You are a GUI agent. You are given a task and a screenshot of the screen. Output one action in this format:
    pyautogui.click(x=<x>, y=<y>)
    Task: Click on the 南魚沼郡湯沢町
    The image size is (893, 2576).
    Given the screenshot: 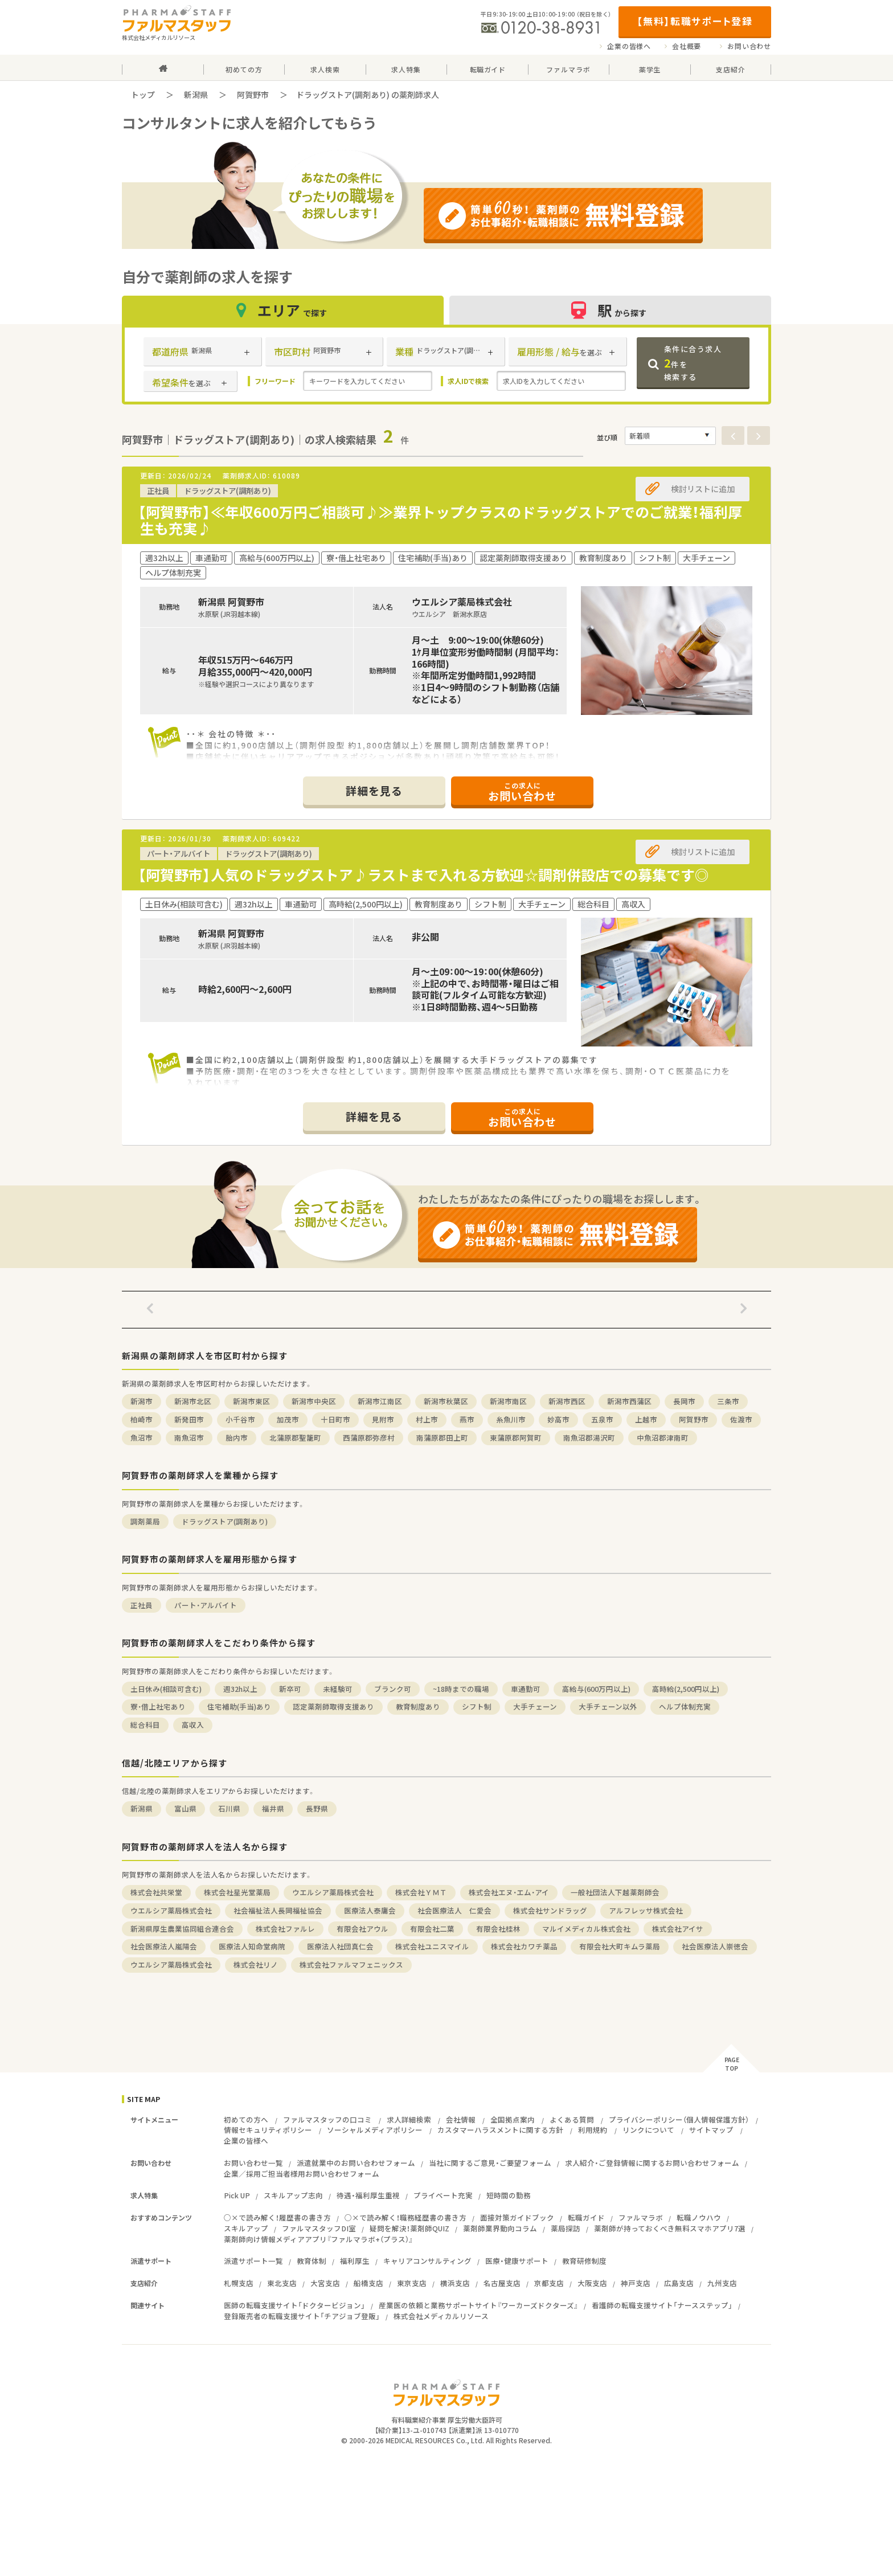 What is the action you would take?
    pyautogui.click(x=589, y=1437)
    